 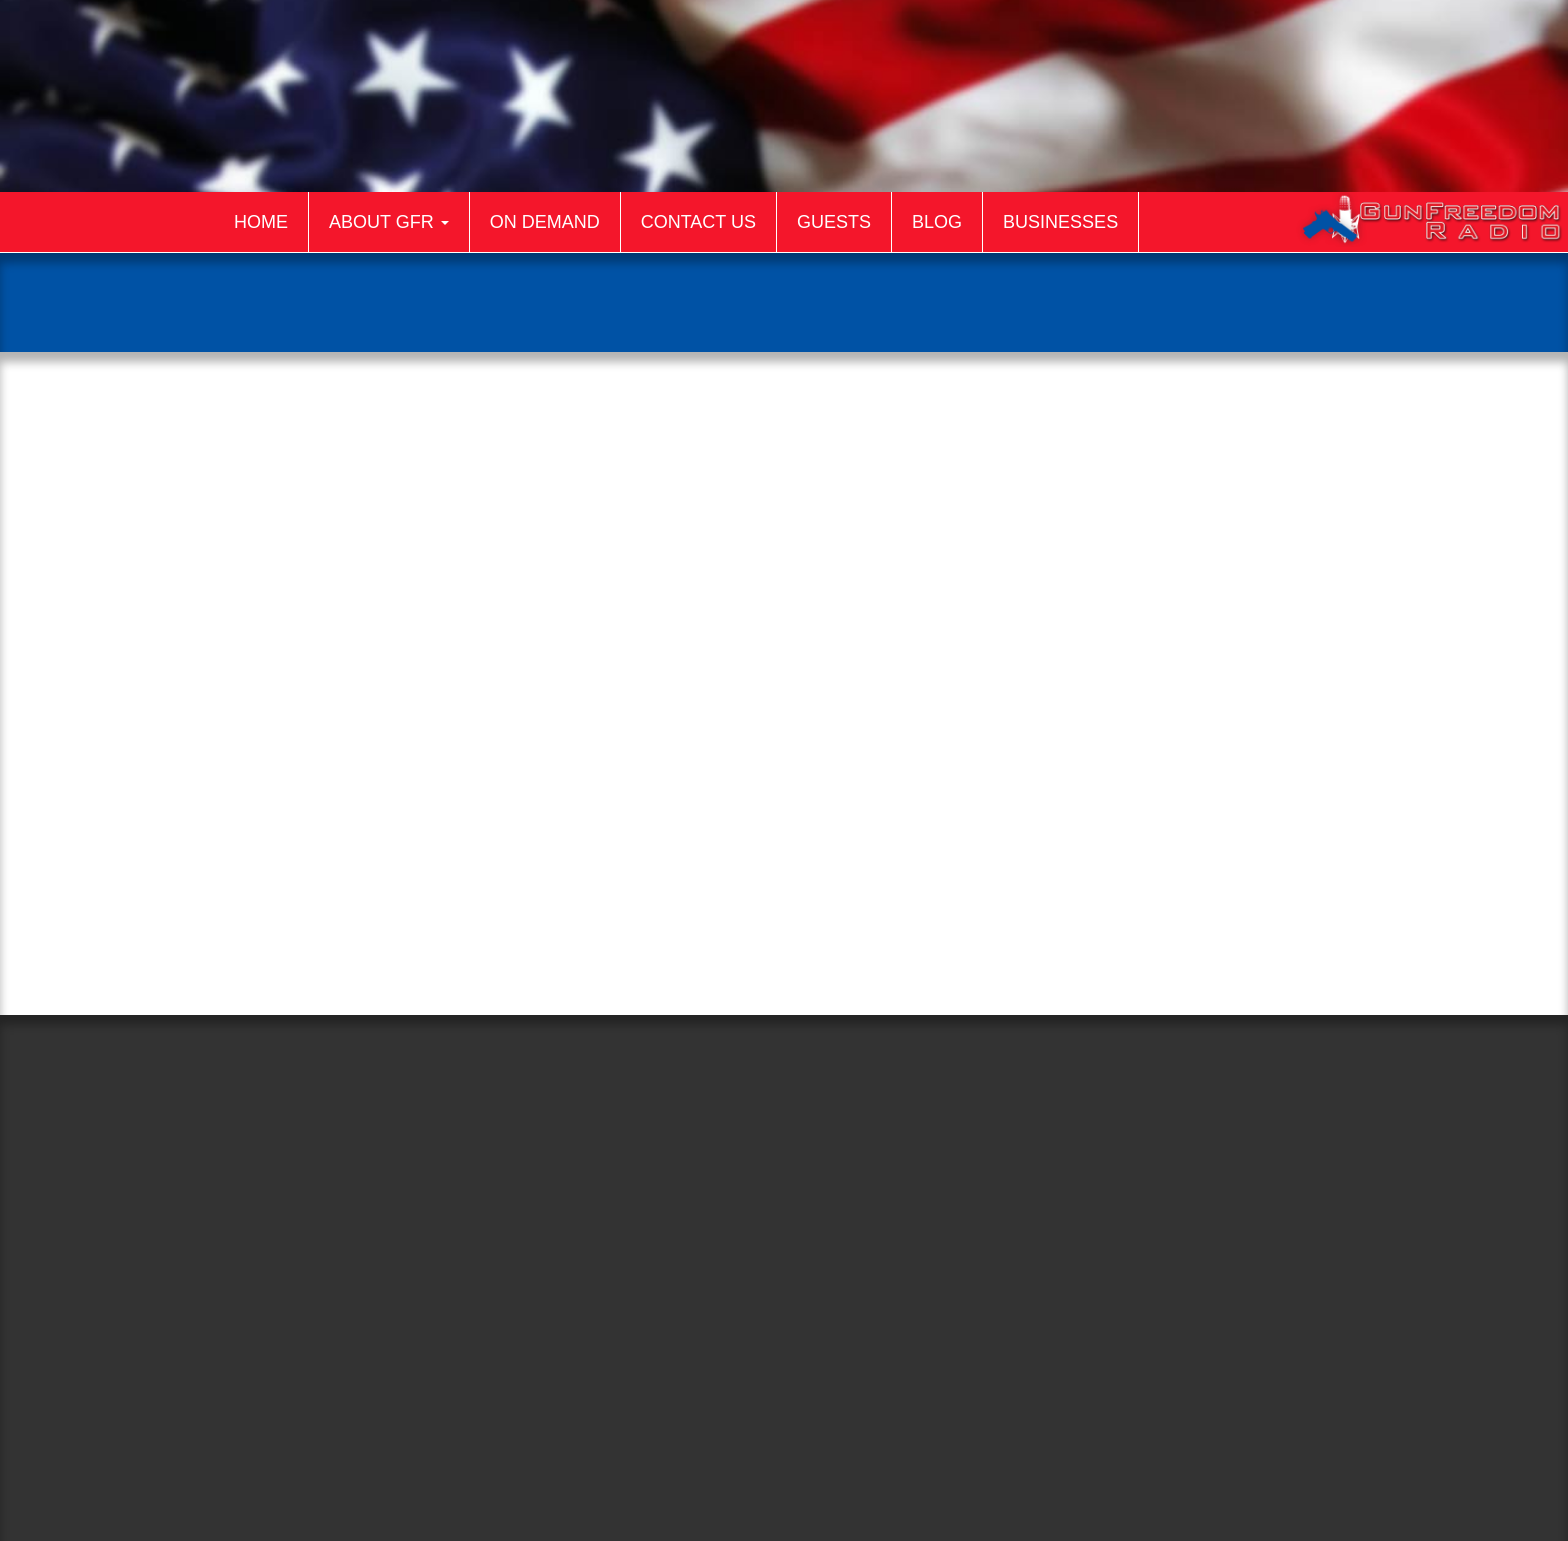 I want to click on Guests, so click(x=834, y=222).